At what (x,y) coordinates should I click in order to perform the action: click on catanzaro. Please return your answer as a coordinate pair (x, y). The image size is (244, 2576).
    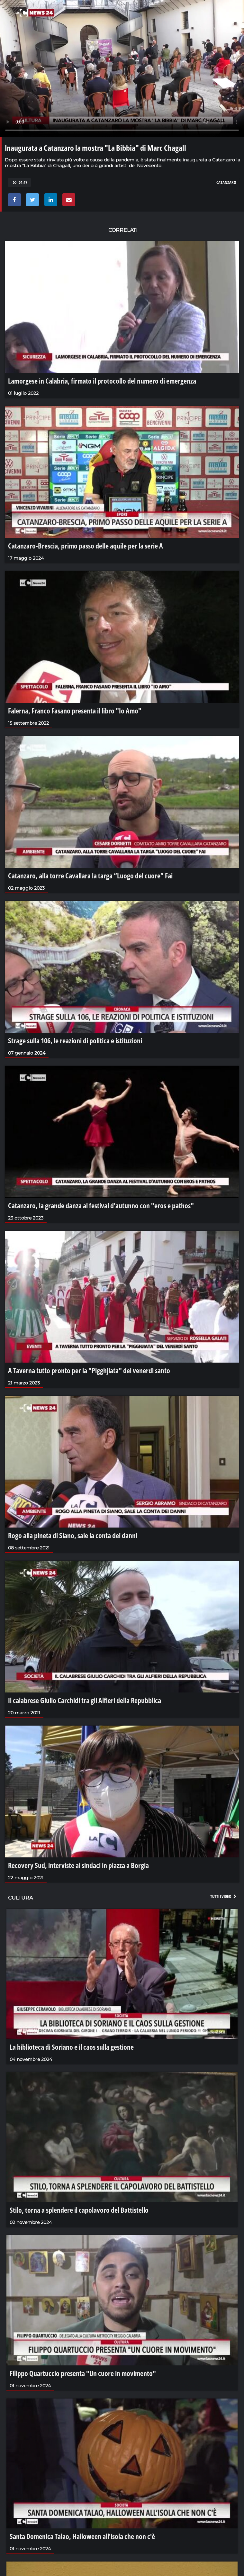
    Looking at the image, I should click on (226, 182).